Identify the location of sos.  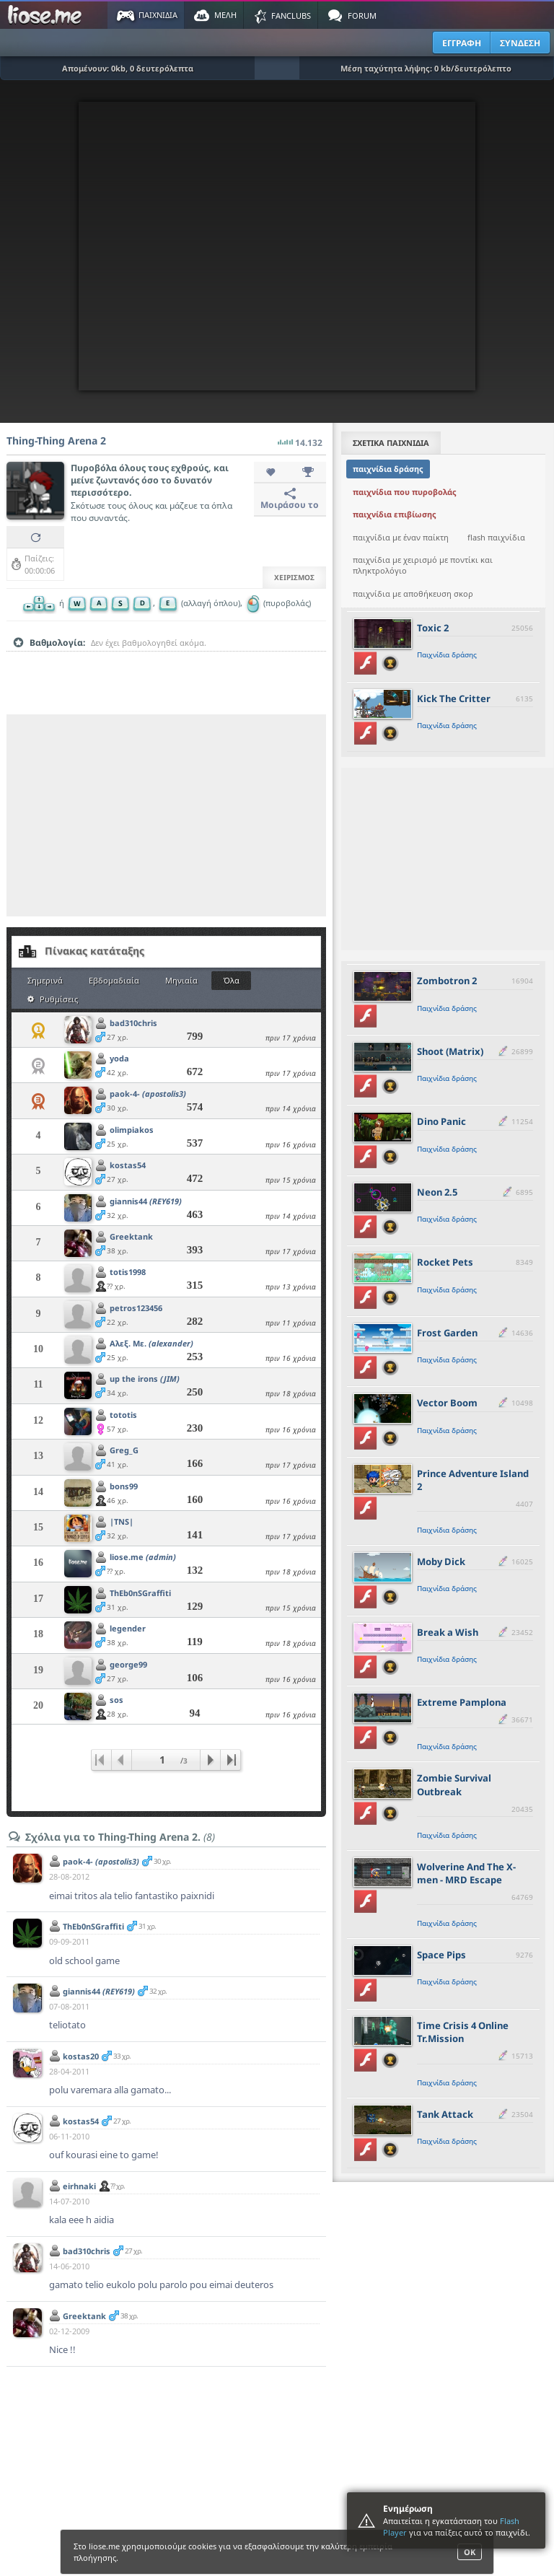
(116, 1699).